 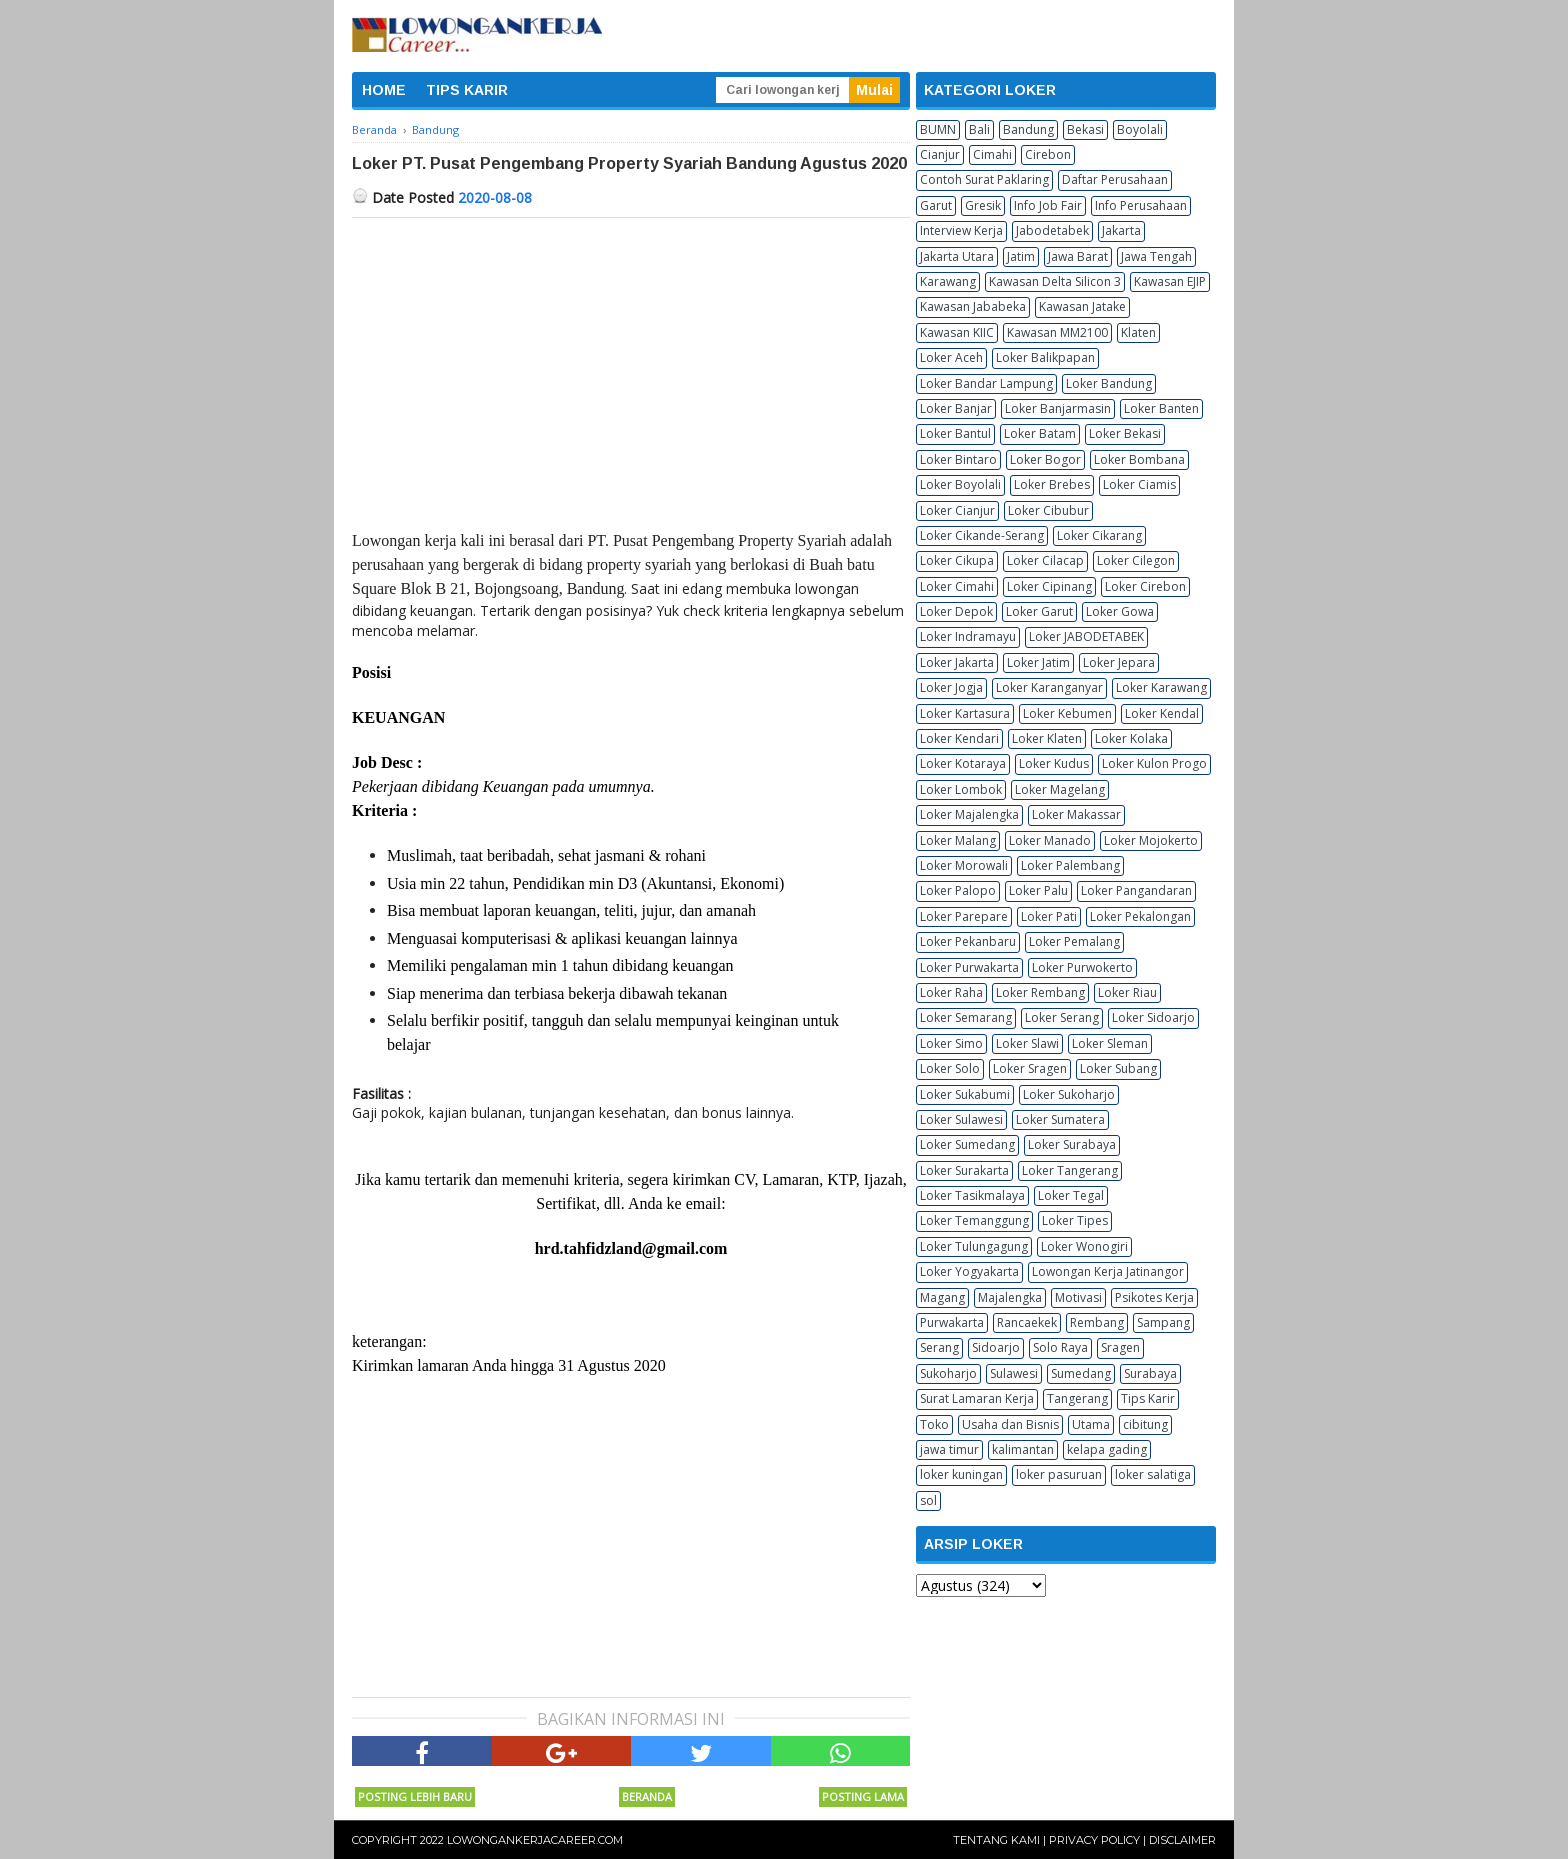 What do you see at coordinates (940, 154) in the screenshot?
I see `Cianjur` at bounding box center [940, 154].